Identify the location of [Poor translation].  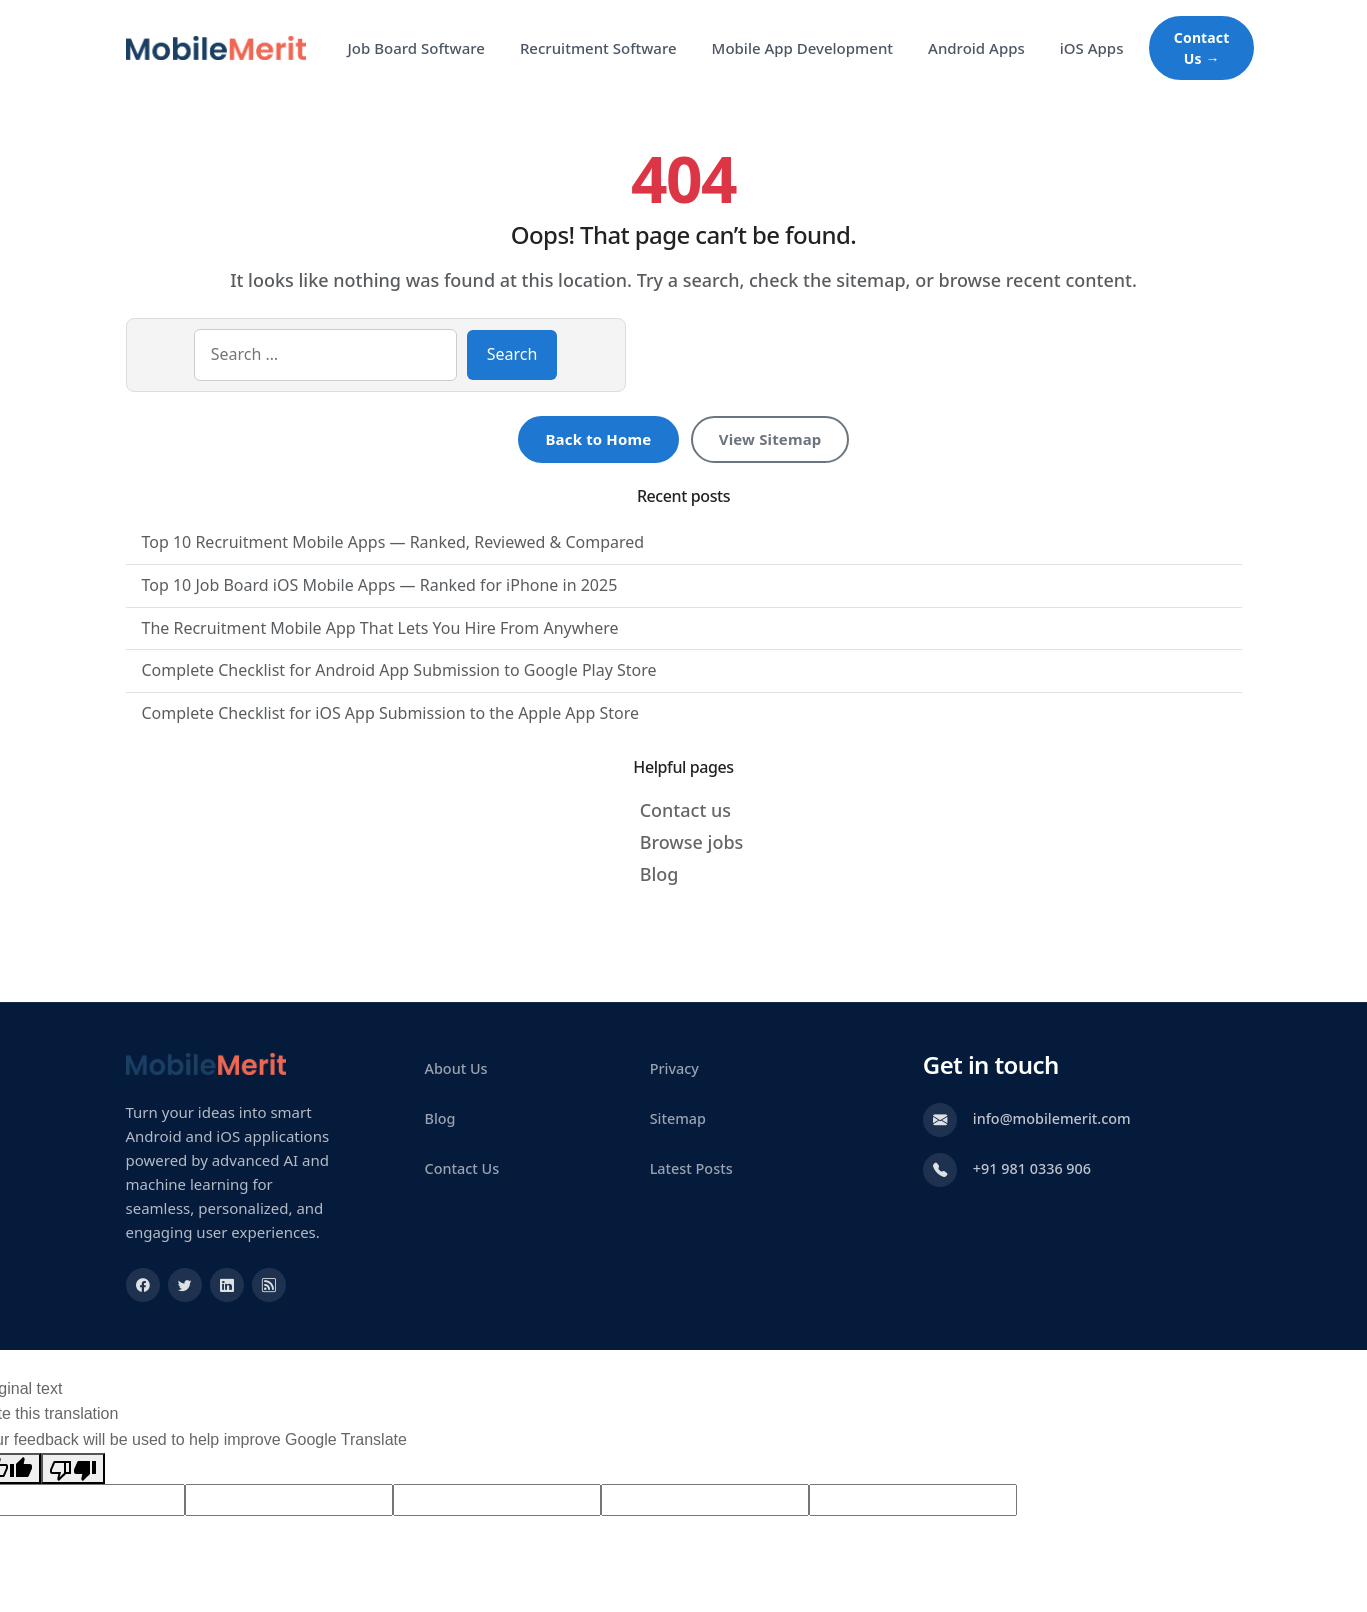
(73, 1469).